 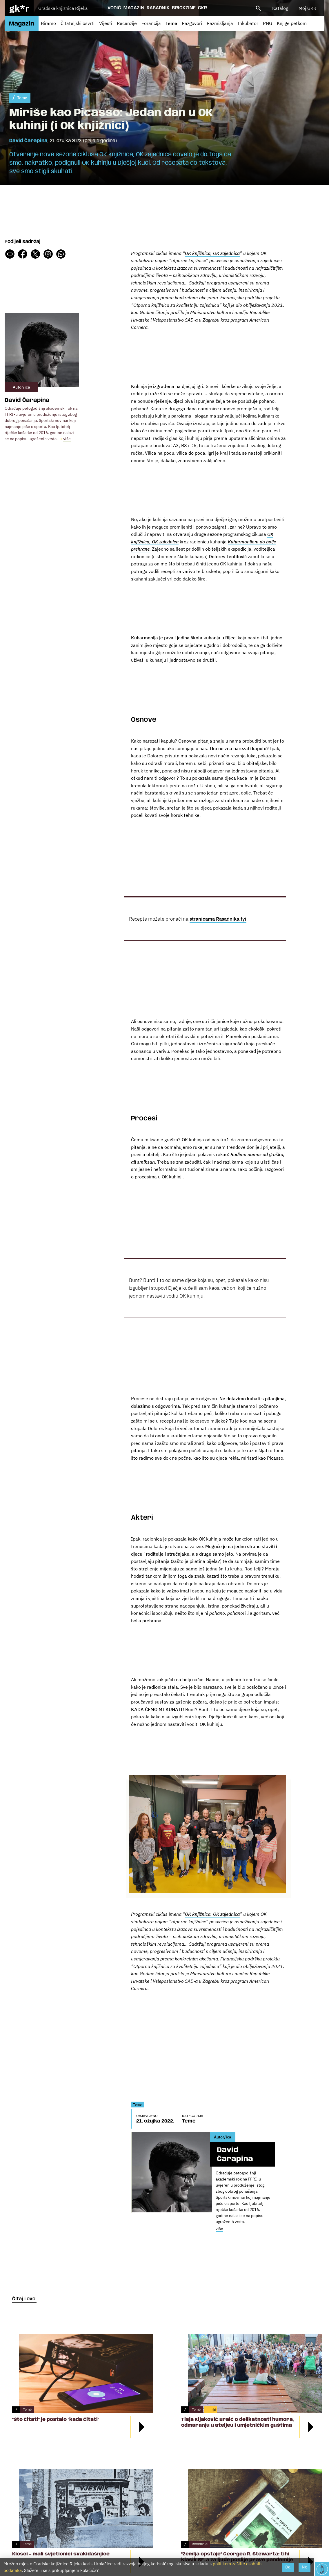 What do you see at coordinates (267, 23) in the screenshot?
I see `PNG` at bounding box center [267, 23].